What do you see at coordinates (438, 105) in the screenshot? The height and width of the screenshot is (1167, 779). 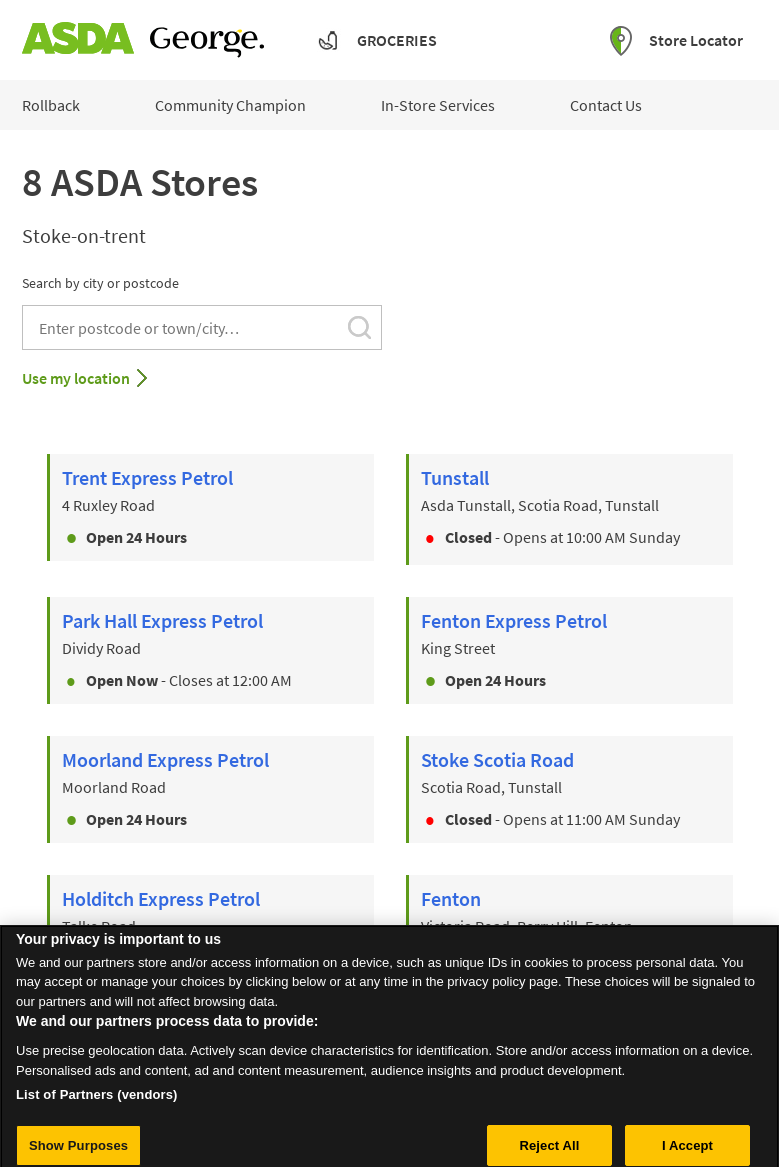 I see `In-Store Services` at bounding box center [438, 105].